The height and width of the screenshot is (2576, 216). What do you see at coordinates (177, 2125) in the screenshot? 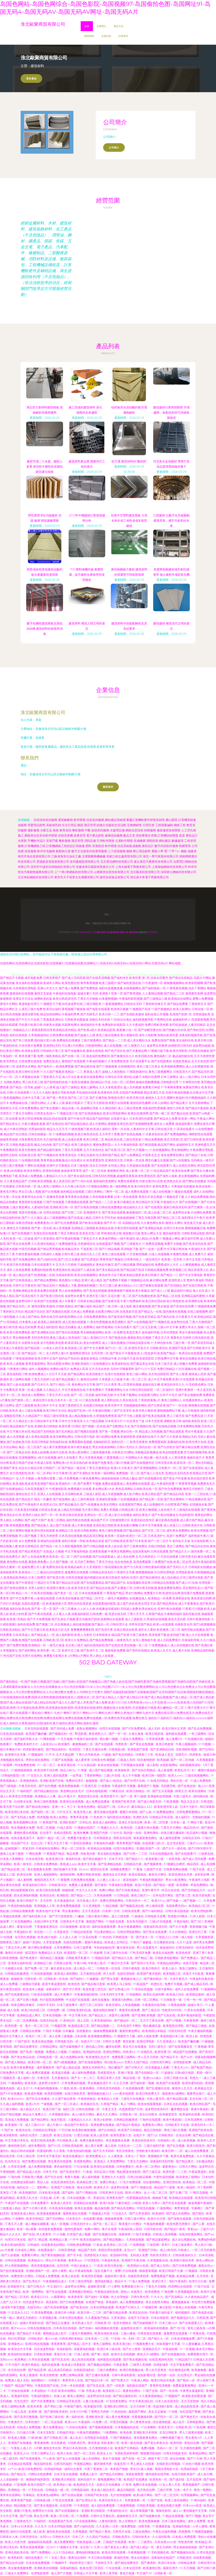
I see `日韩欧美不卡在线` at bounding box center [177, 2125].